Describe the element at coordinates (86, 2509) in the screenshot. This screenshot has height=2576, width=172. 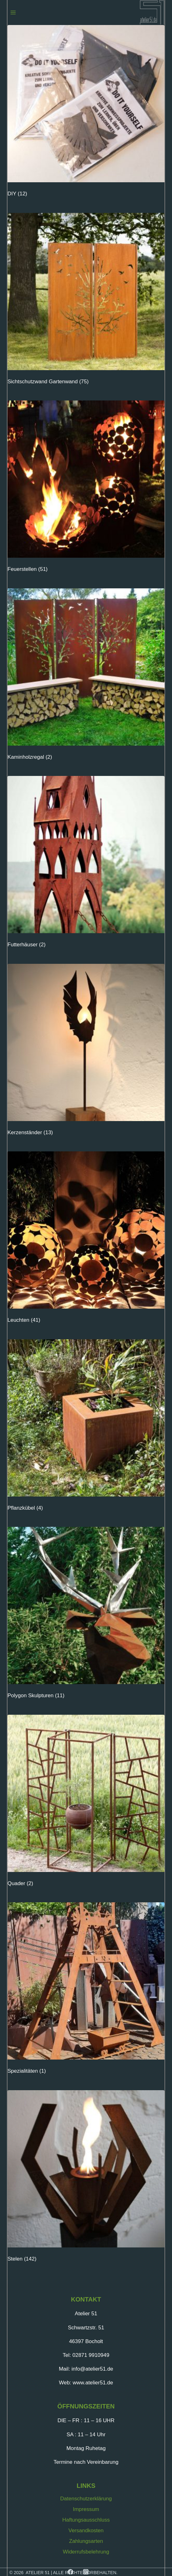
I see `Impressum` at that location.